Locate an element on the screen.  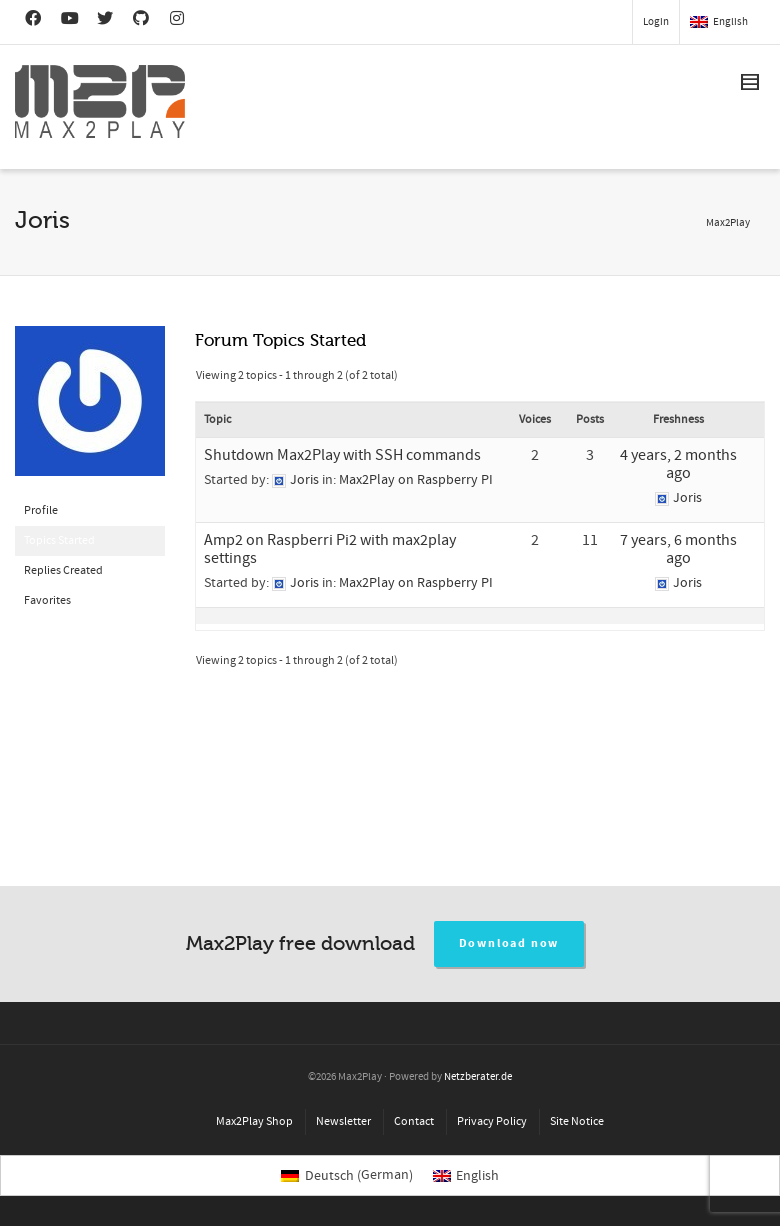
Max2Play Shop is located at coordinates (254, 1121).